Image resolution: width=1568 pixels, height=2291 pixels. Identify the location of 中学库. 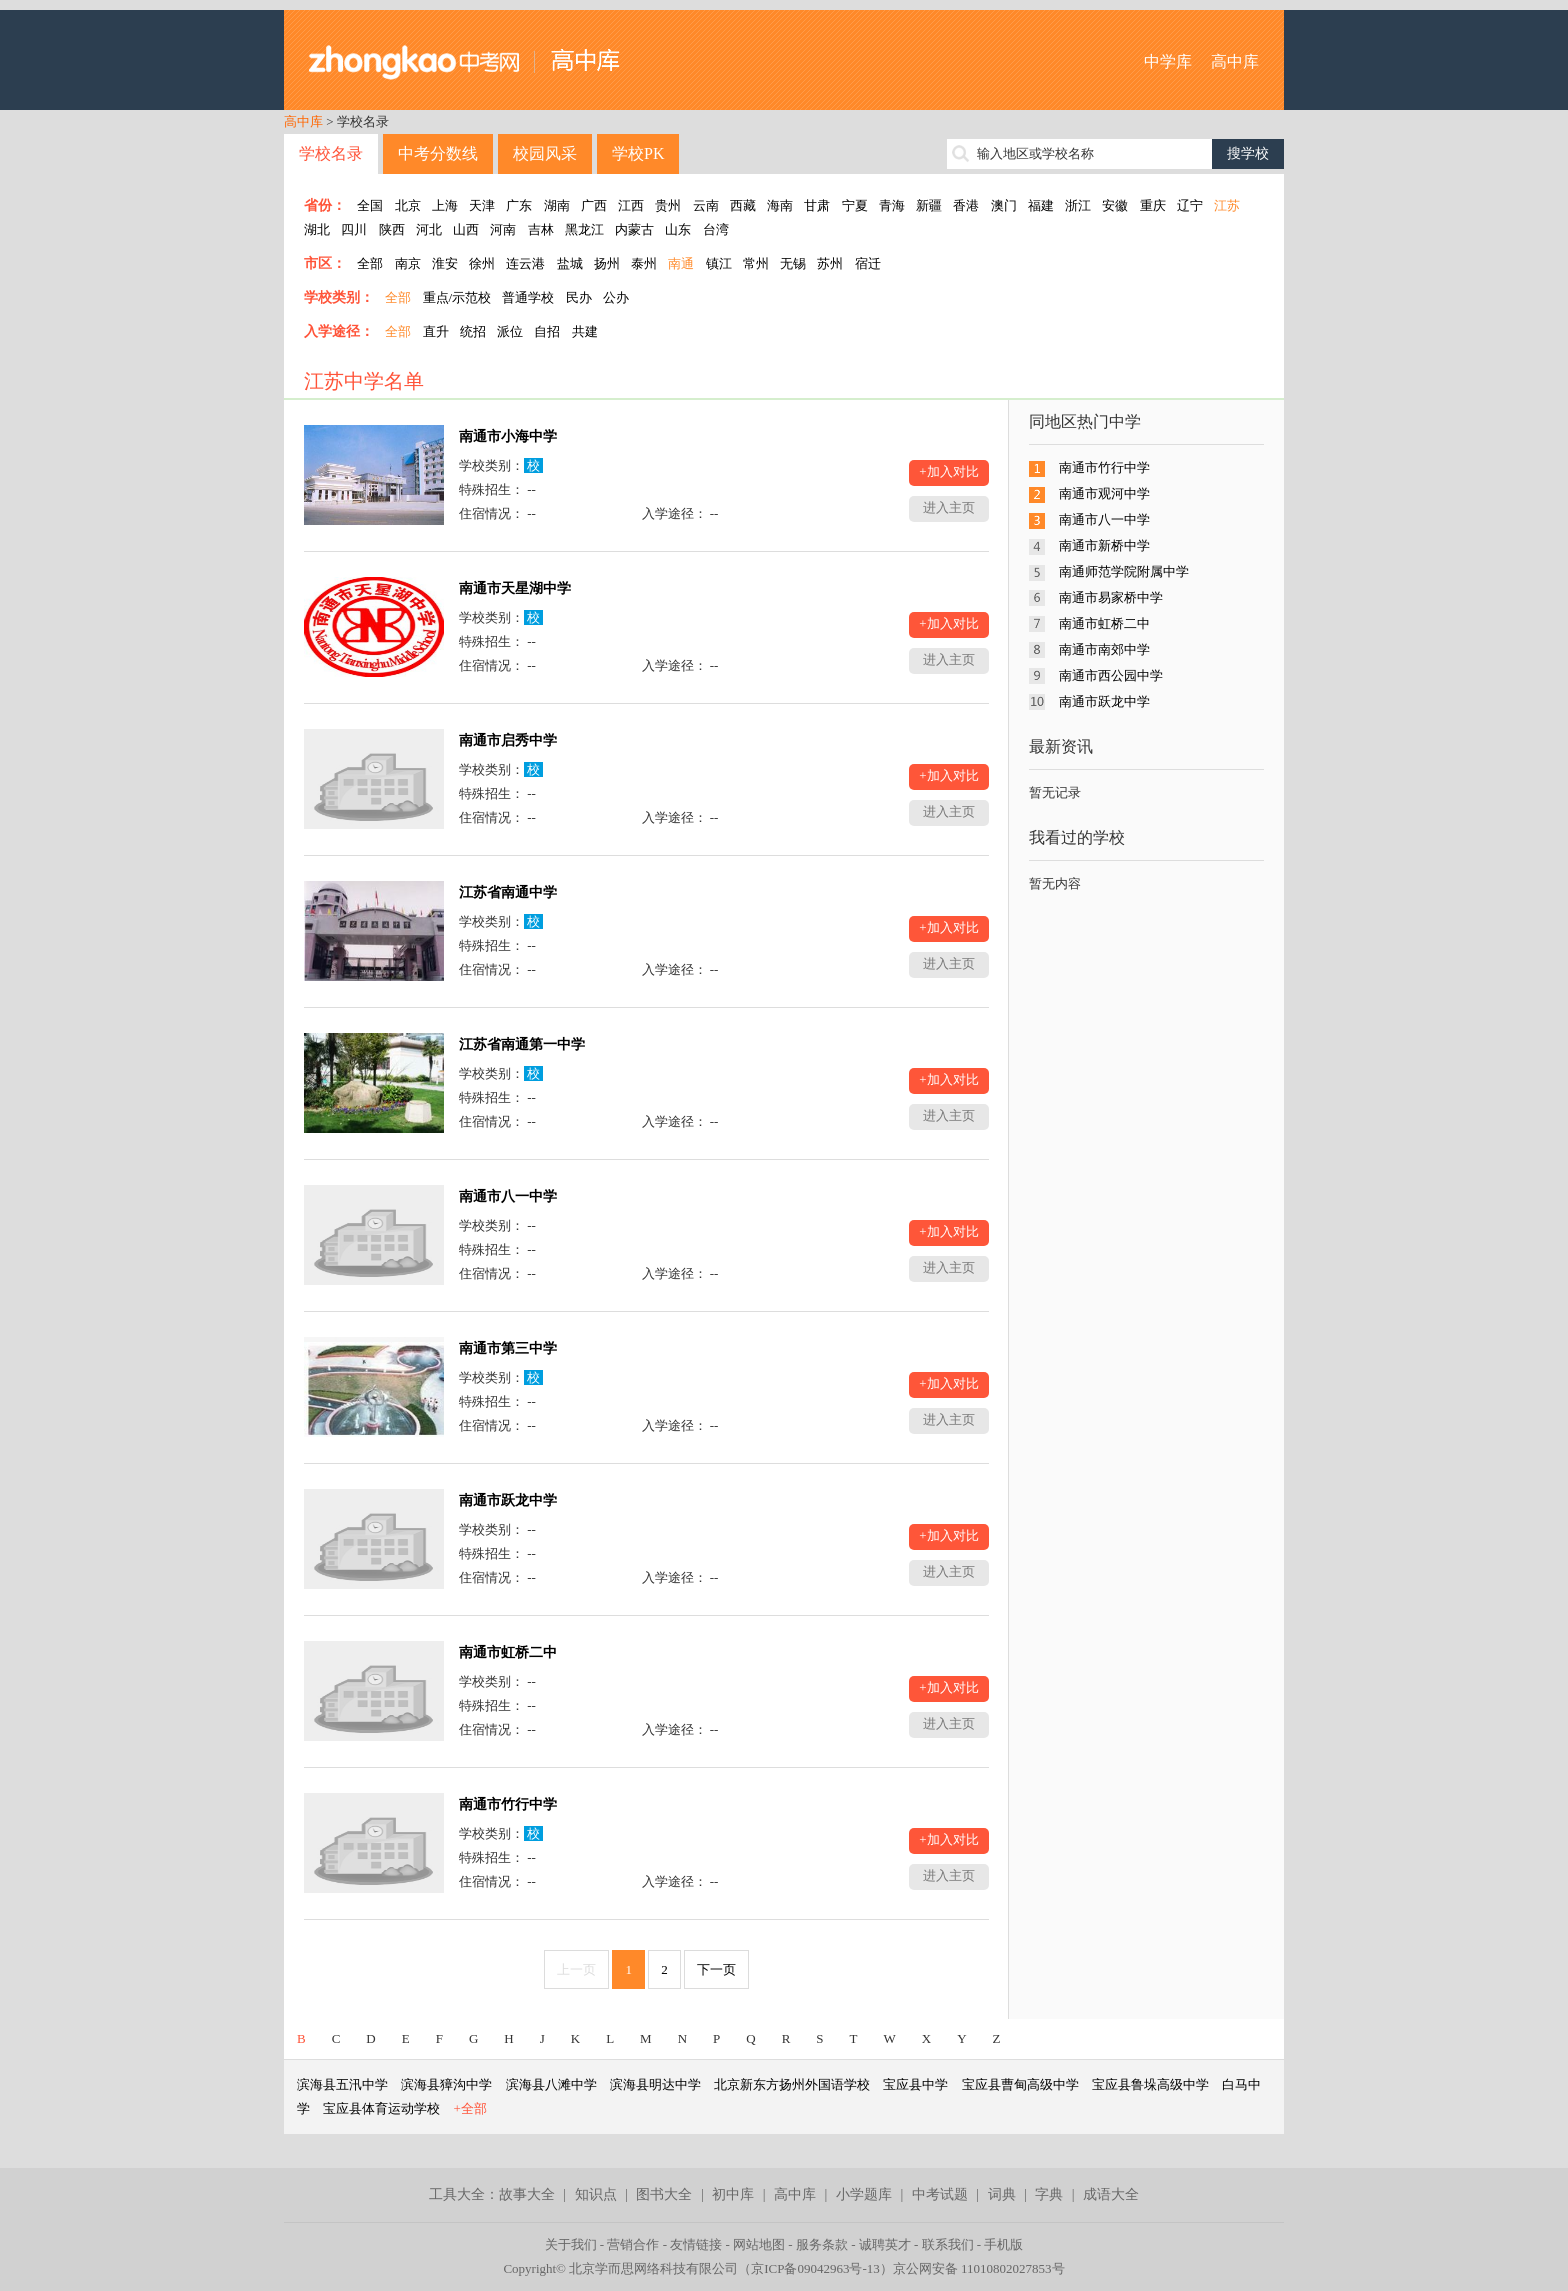
(1168, 61).